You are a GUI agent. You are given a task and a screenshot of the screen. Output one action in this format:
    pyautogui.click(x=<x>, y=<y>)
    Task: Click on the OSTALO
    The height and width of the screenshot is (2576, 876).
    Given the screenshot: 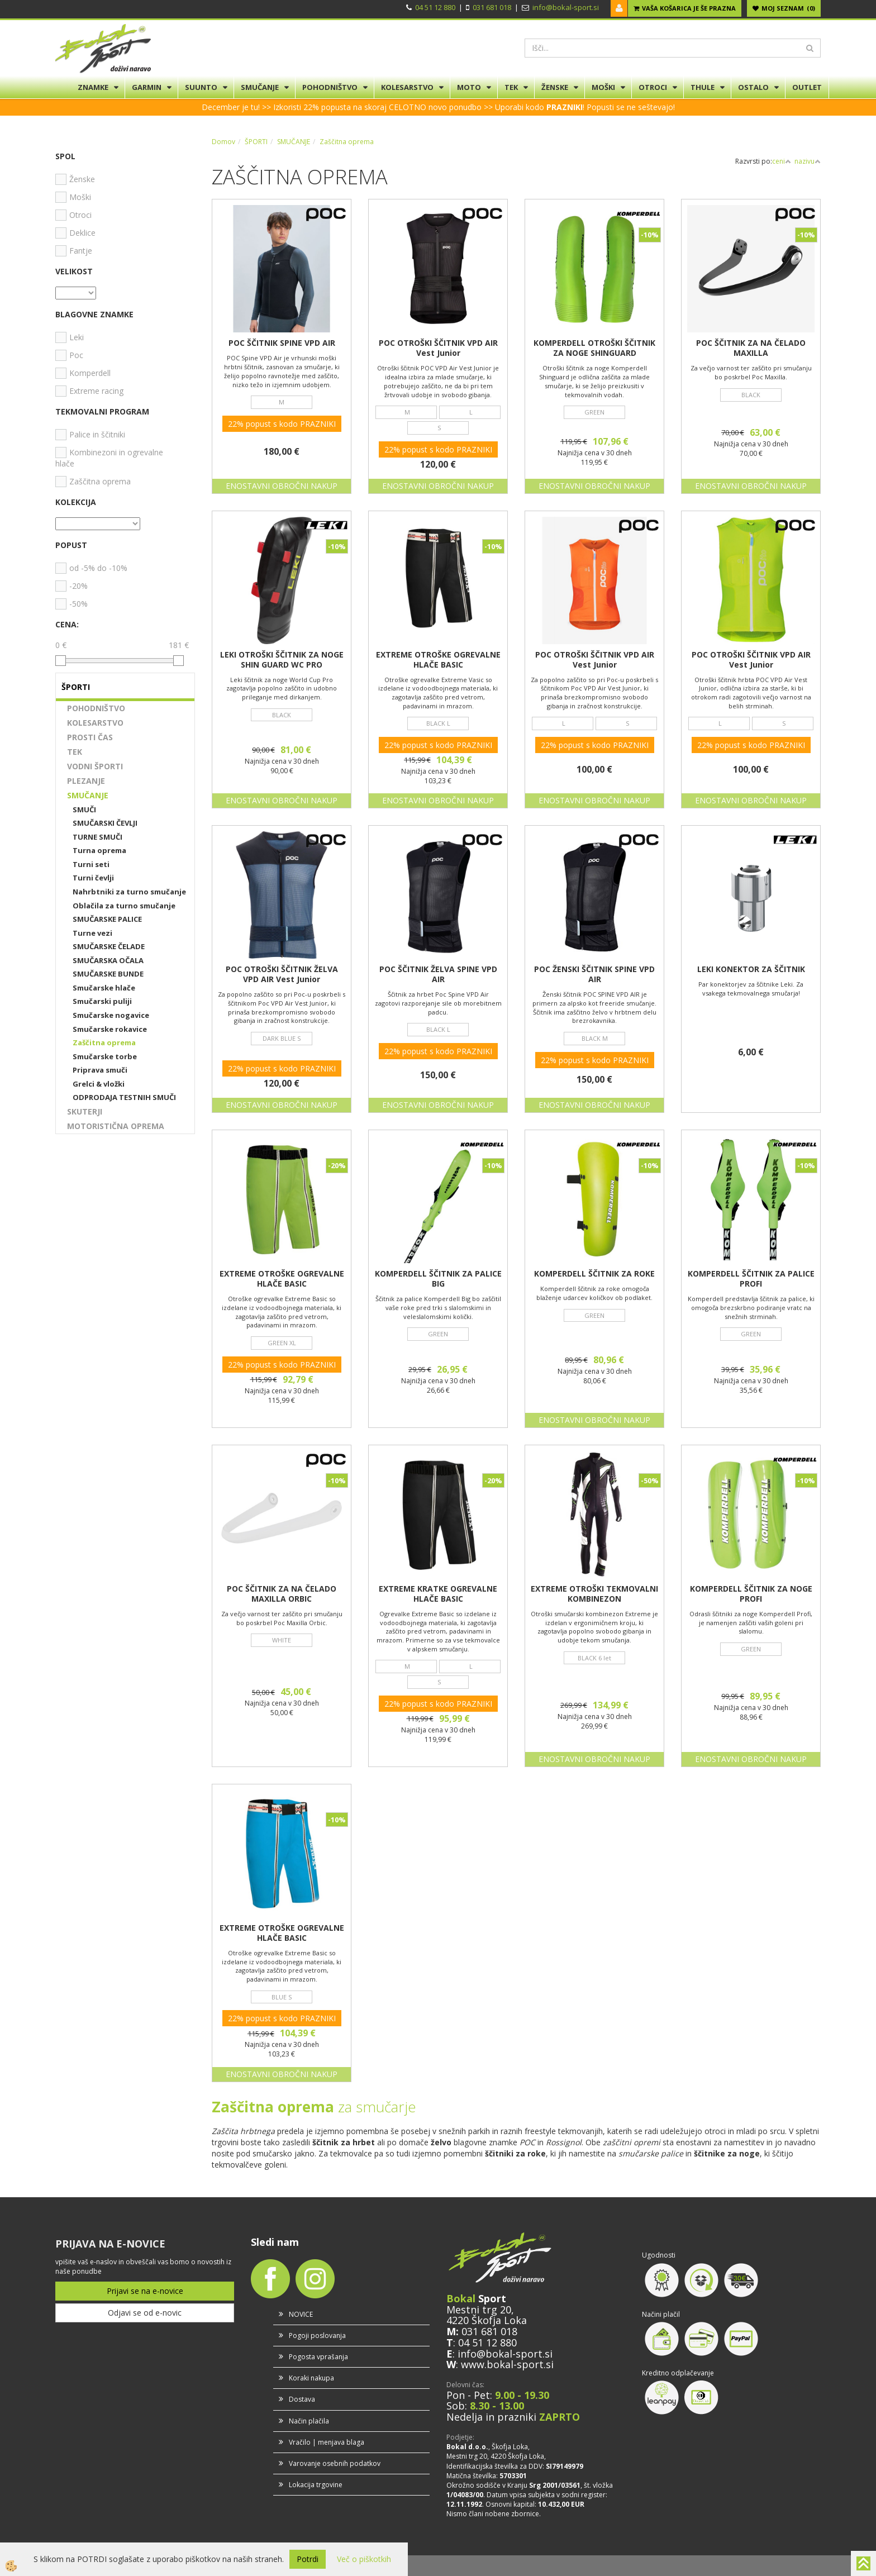 What is the action you would take?
    pyautogui.click(x=753, y=87)
    